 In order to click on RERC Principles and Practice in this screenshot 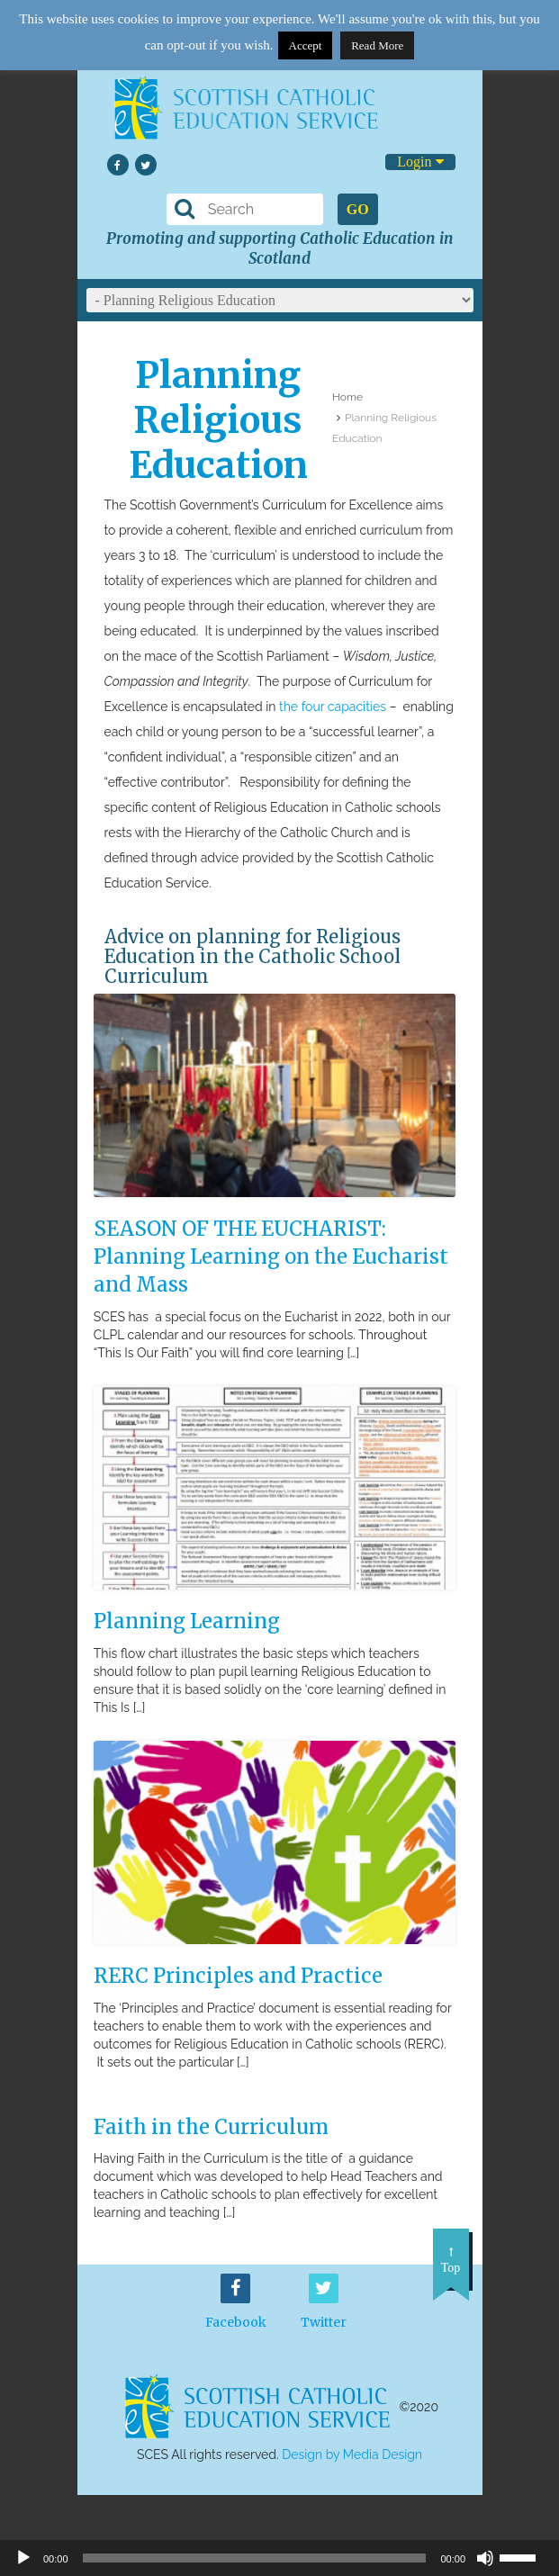, I will do `click(238, 1975)`.